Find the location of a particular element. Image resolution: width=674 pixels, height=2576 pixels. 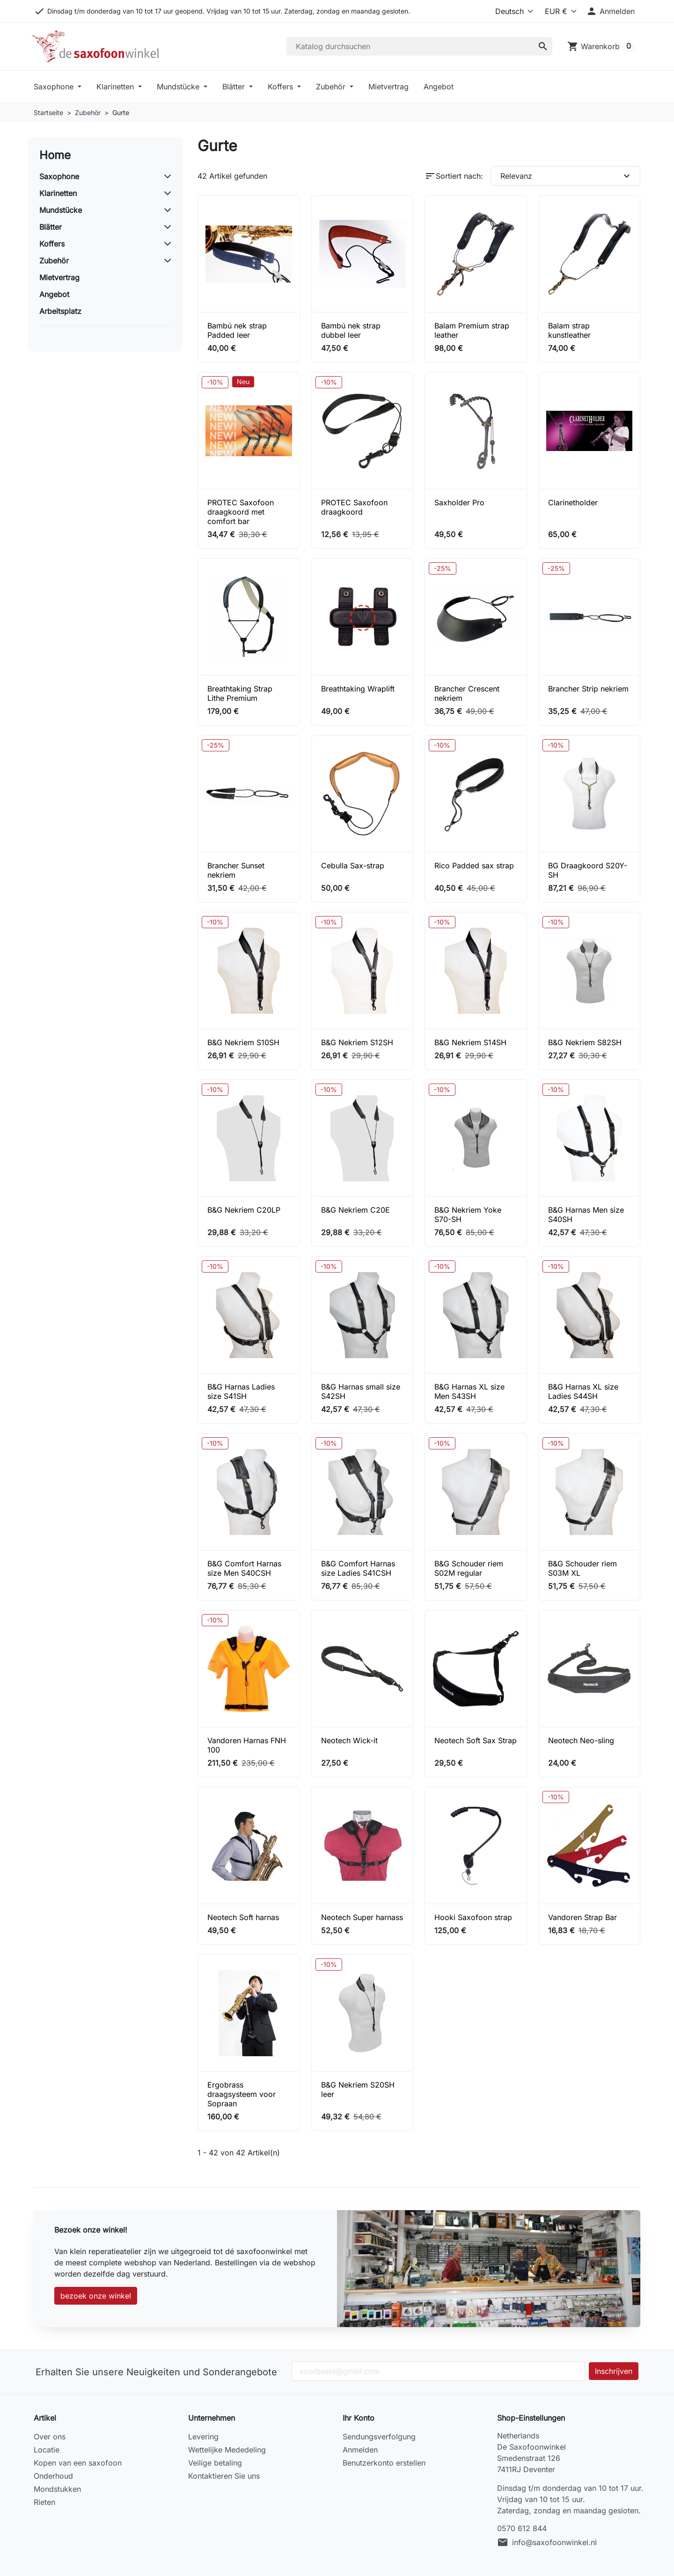

Over ons is located at coordinates (50, 2436).